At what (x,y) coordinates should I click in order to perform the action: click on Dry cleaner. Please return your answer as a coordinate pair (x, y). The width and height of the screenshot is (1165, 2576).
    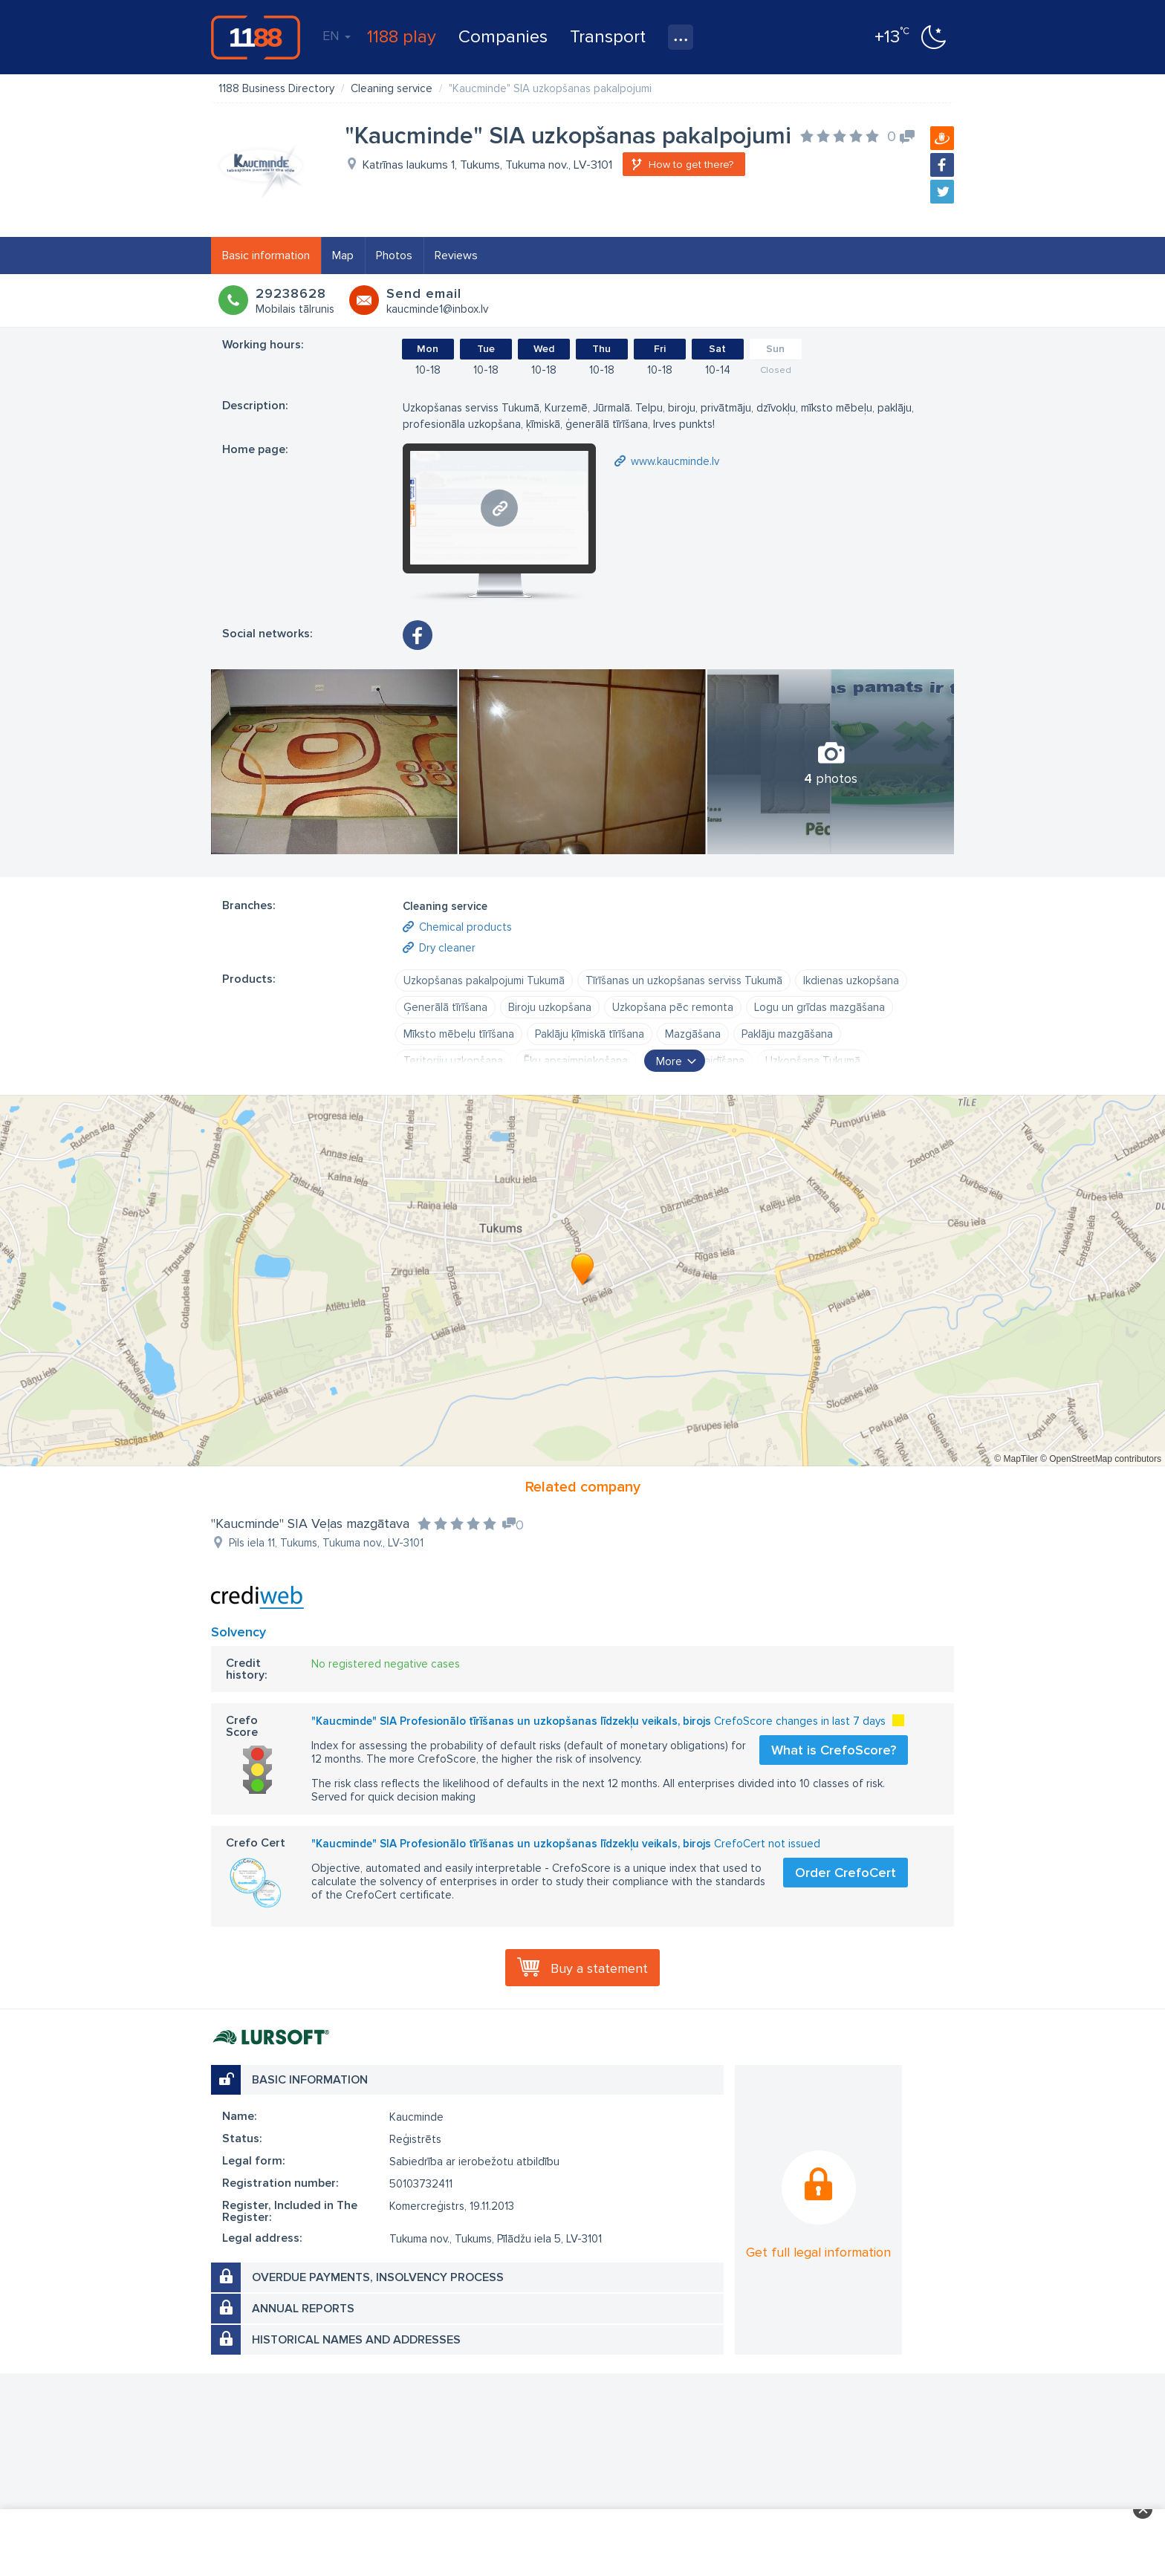
    Looking at the image, I should click on (447, 947).